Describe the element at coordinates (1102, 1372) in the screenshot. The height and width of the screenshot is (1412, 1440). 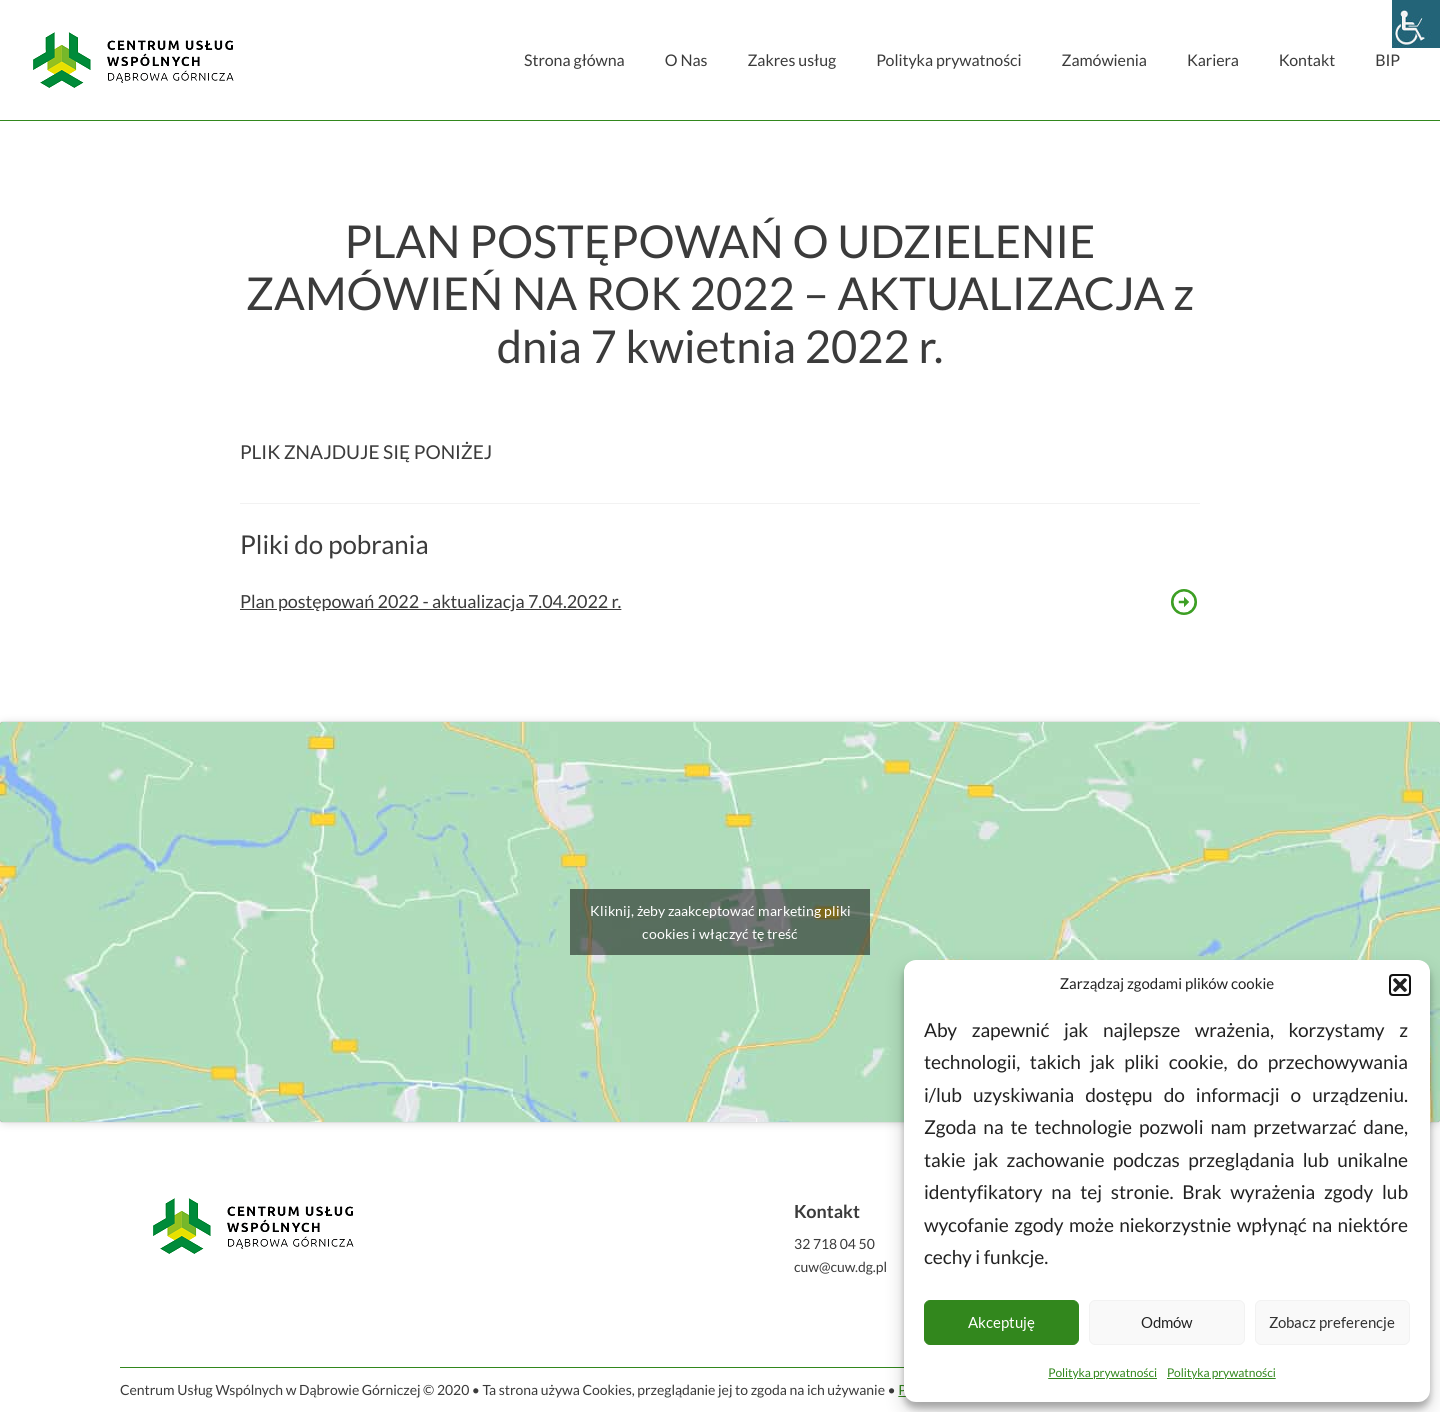
I see `Polityka prywatności` at that location.